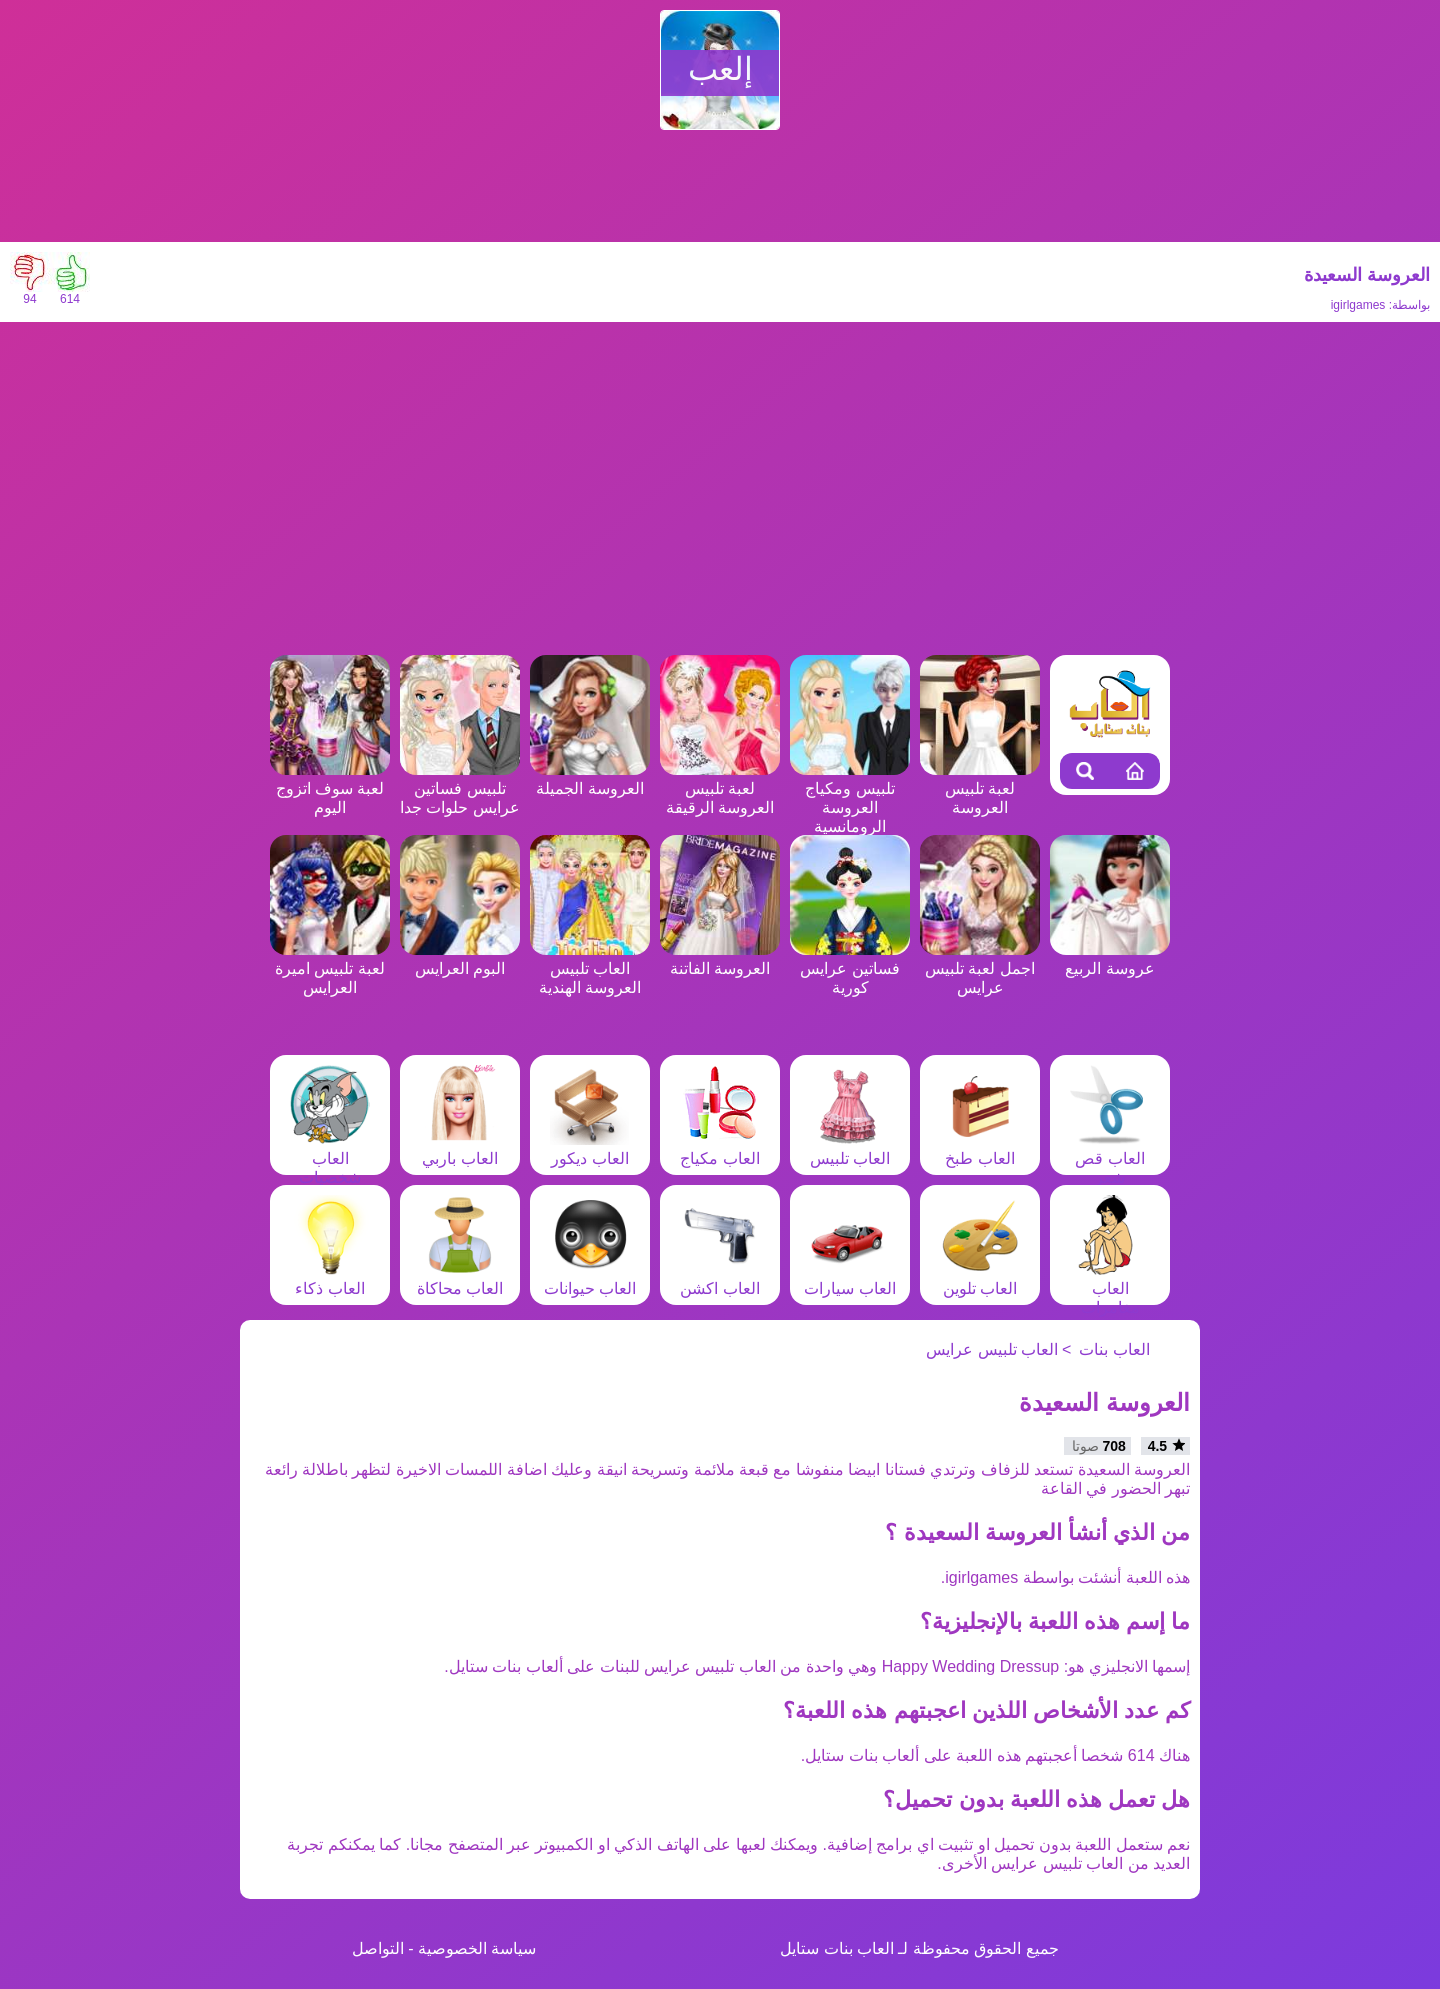 The image size is (1440, 1989). I want to click on لعبة تلبيس العروسة, so click(980, 788).